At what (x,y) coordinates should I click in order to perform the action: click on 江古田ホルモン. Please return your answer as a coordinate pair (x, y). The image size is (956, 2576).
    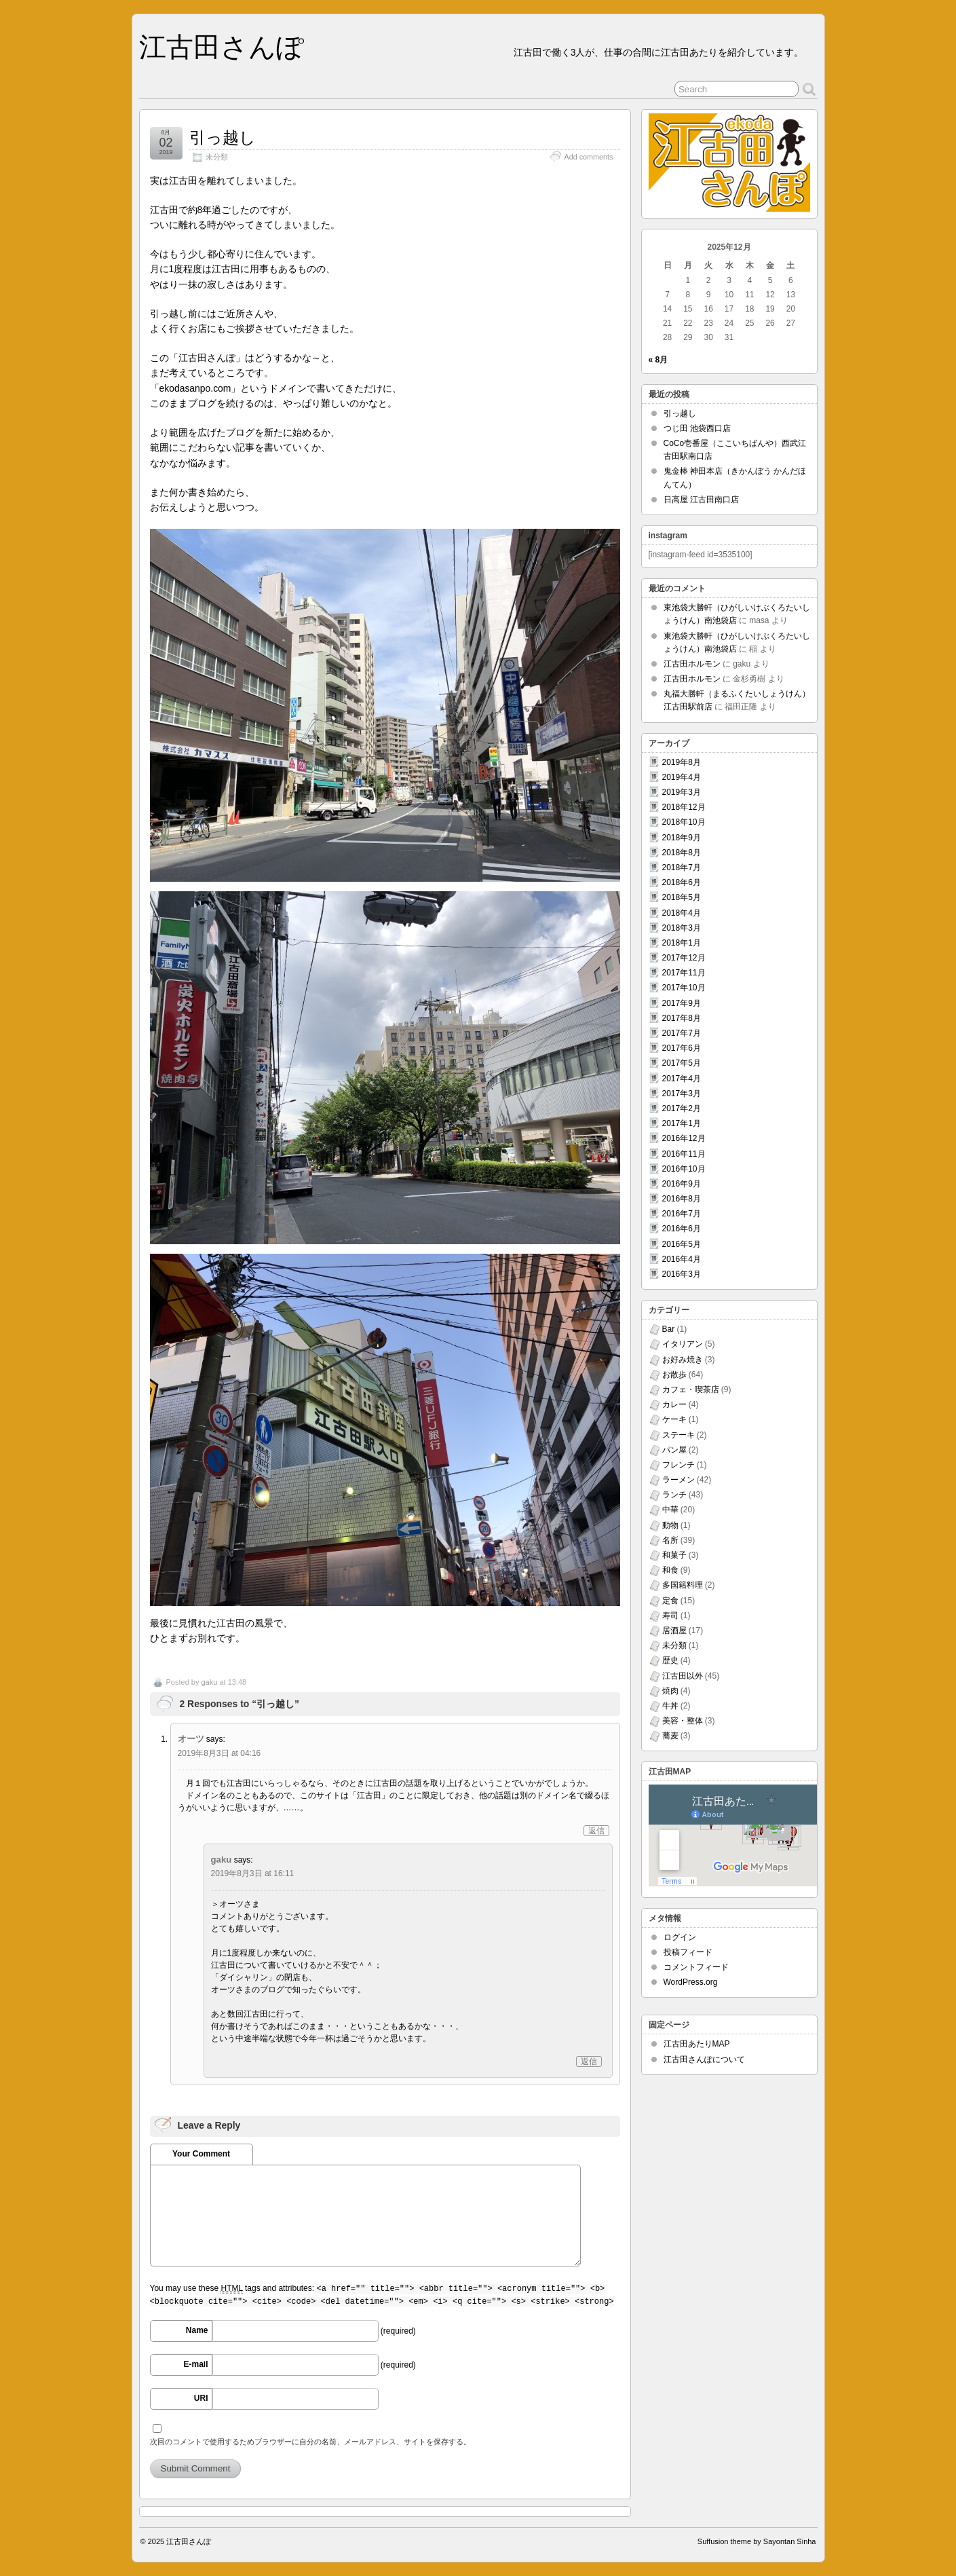
    Looking at the image, I should click on (692, 664).